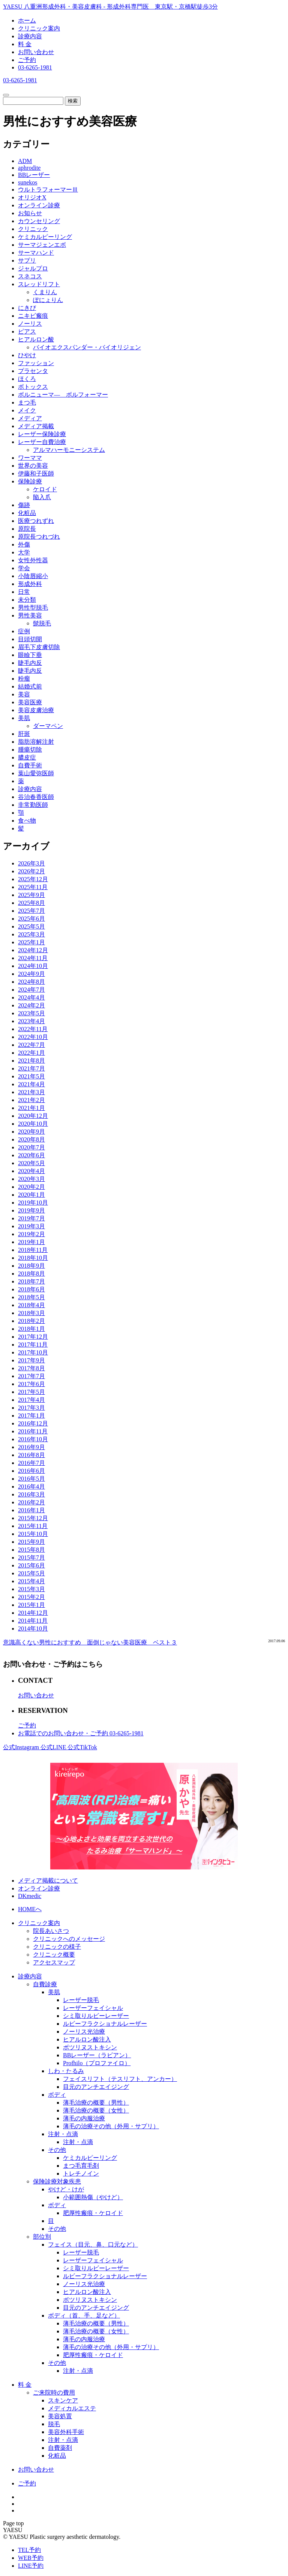 This screenshot has width=288, height=2576. Describe the element at coordinates (31, 1021) in the screenshot. I see `2023年4月` at that location.